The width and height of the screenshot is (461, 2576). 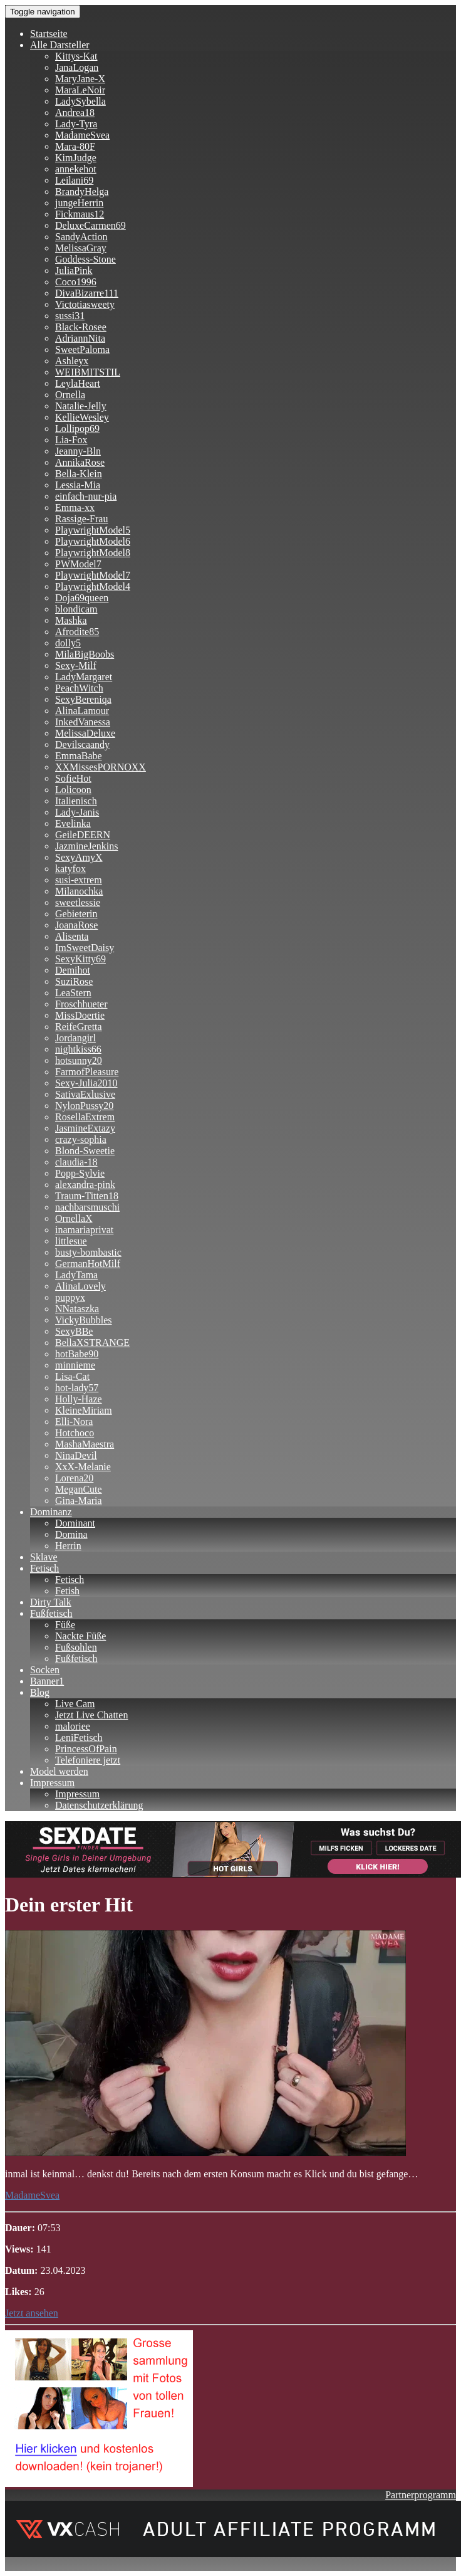 What do you see at coordinates (82, 722) in the screenshot?
I see `InkedVanessa` at bounding box center [82, 722].